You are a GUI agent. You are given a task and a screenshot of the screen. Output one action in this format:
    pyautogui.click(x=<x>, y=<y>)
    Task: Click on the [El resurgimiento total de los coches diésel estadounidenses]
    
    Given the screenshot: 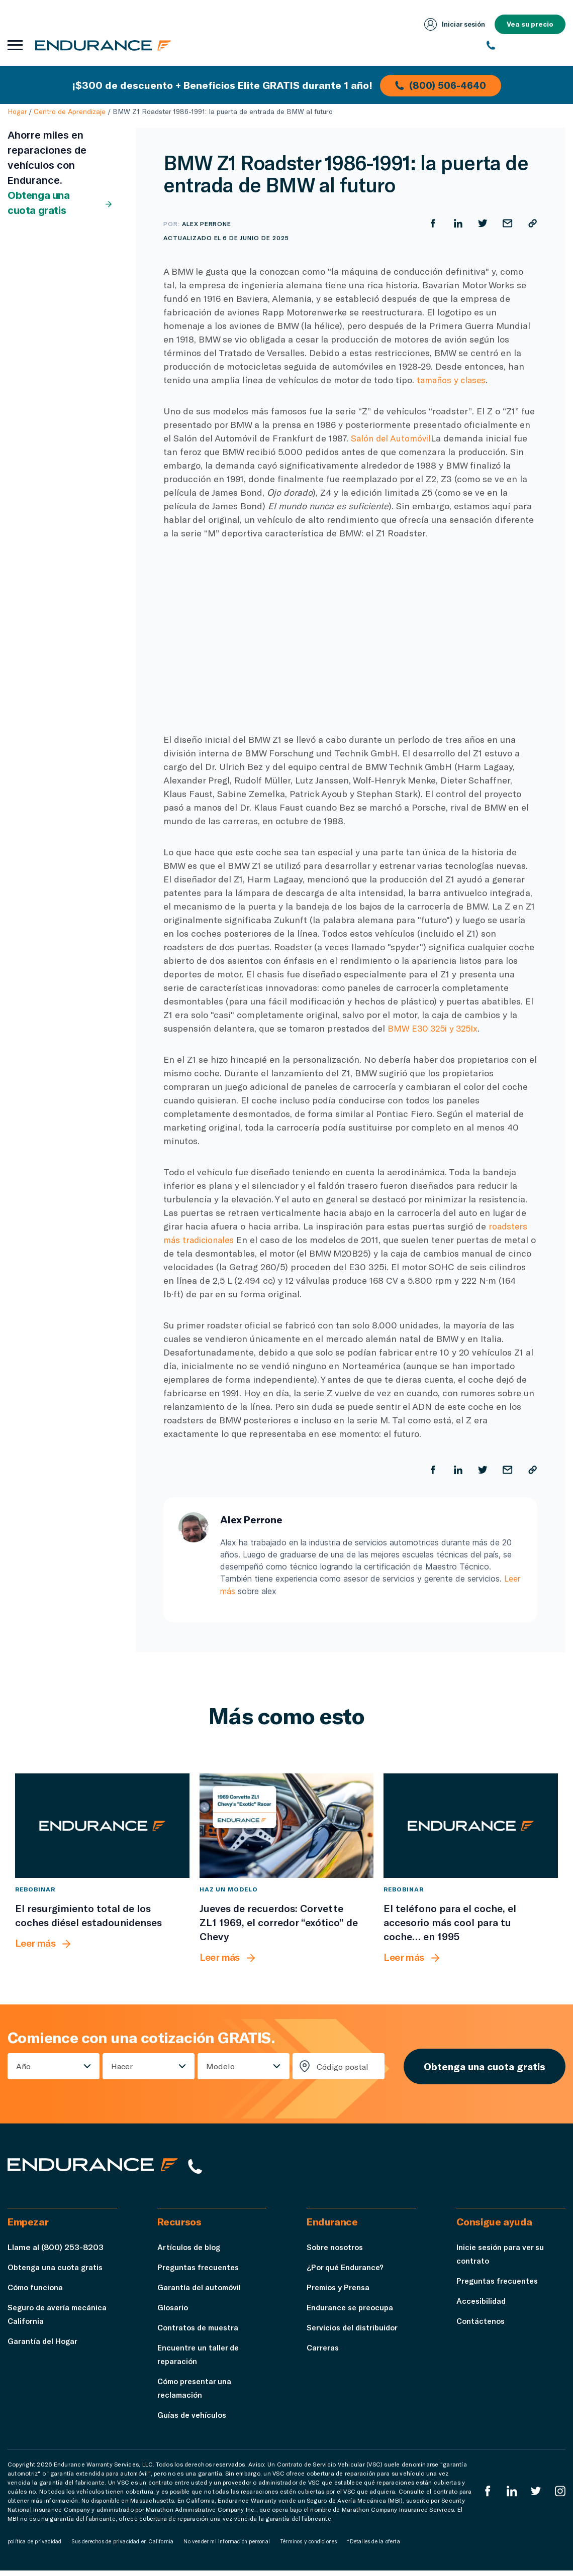 What is the action you would take?
    pyautogui.click(x=102, y=1825)
    